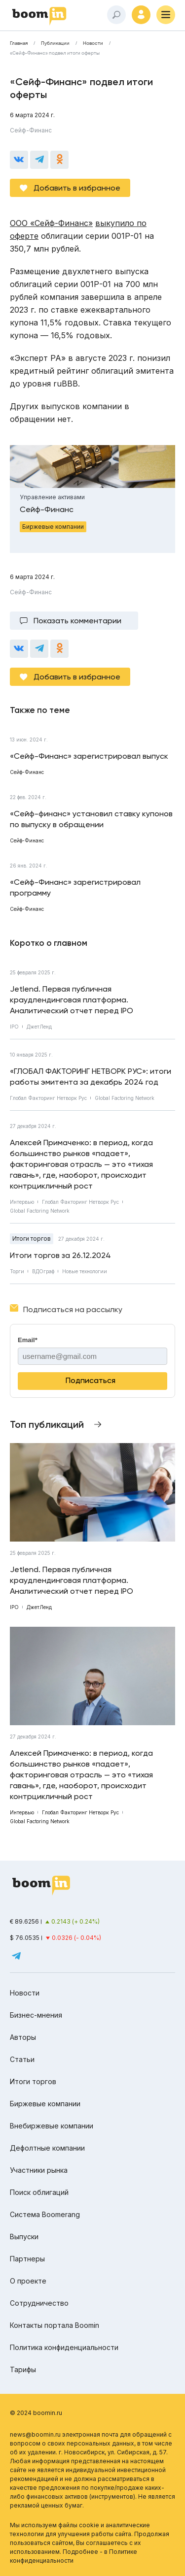 This screenshot has height=2576, width=185. I want to click on Торги, so click(17, 1271).